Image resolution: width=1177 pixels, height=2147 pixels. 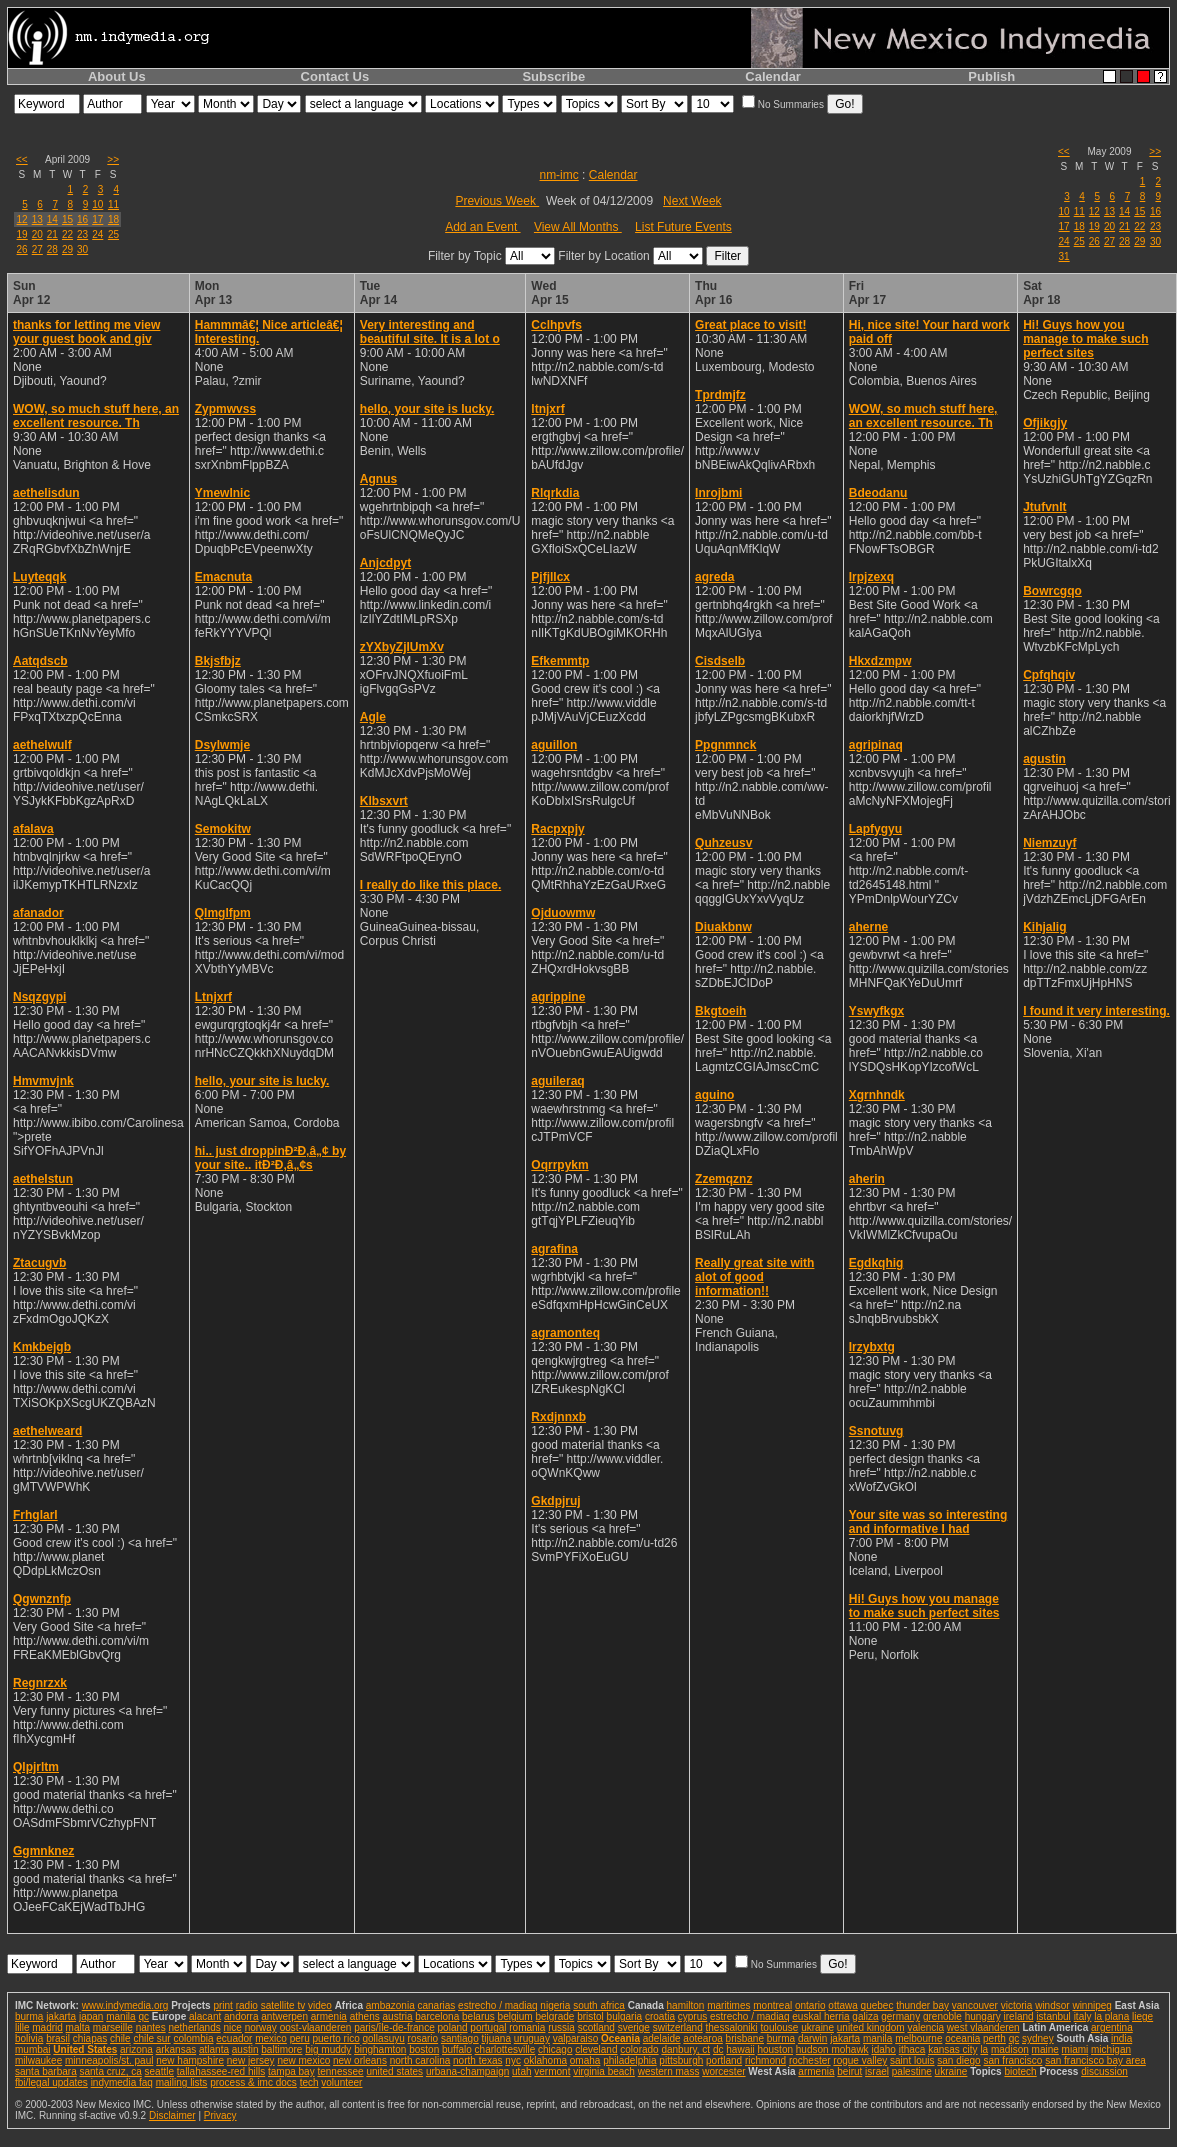 I want to click on colorado, so click(x=639, y=2049).